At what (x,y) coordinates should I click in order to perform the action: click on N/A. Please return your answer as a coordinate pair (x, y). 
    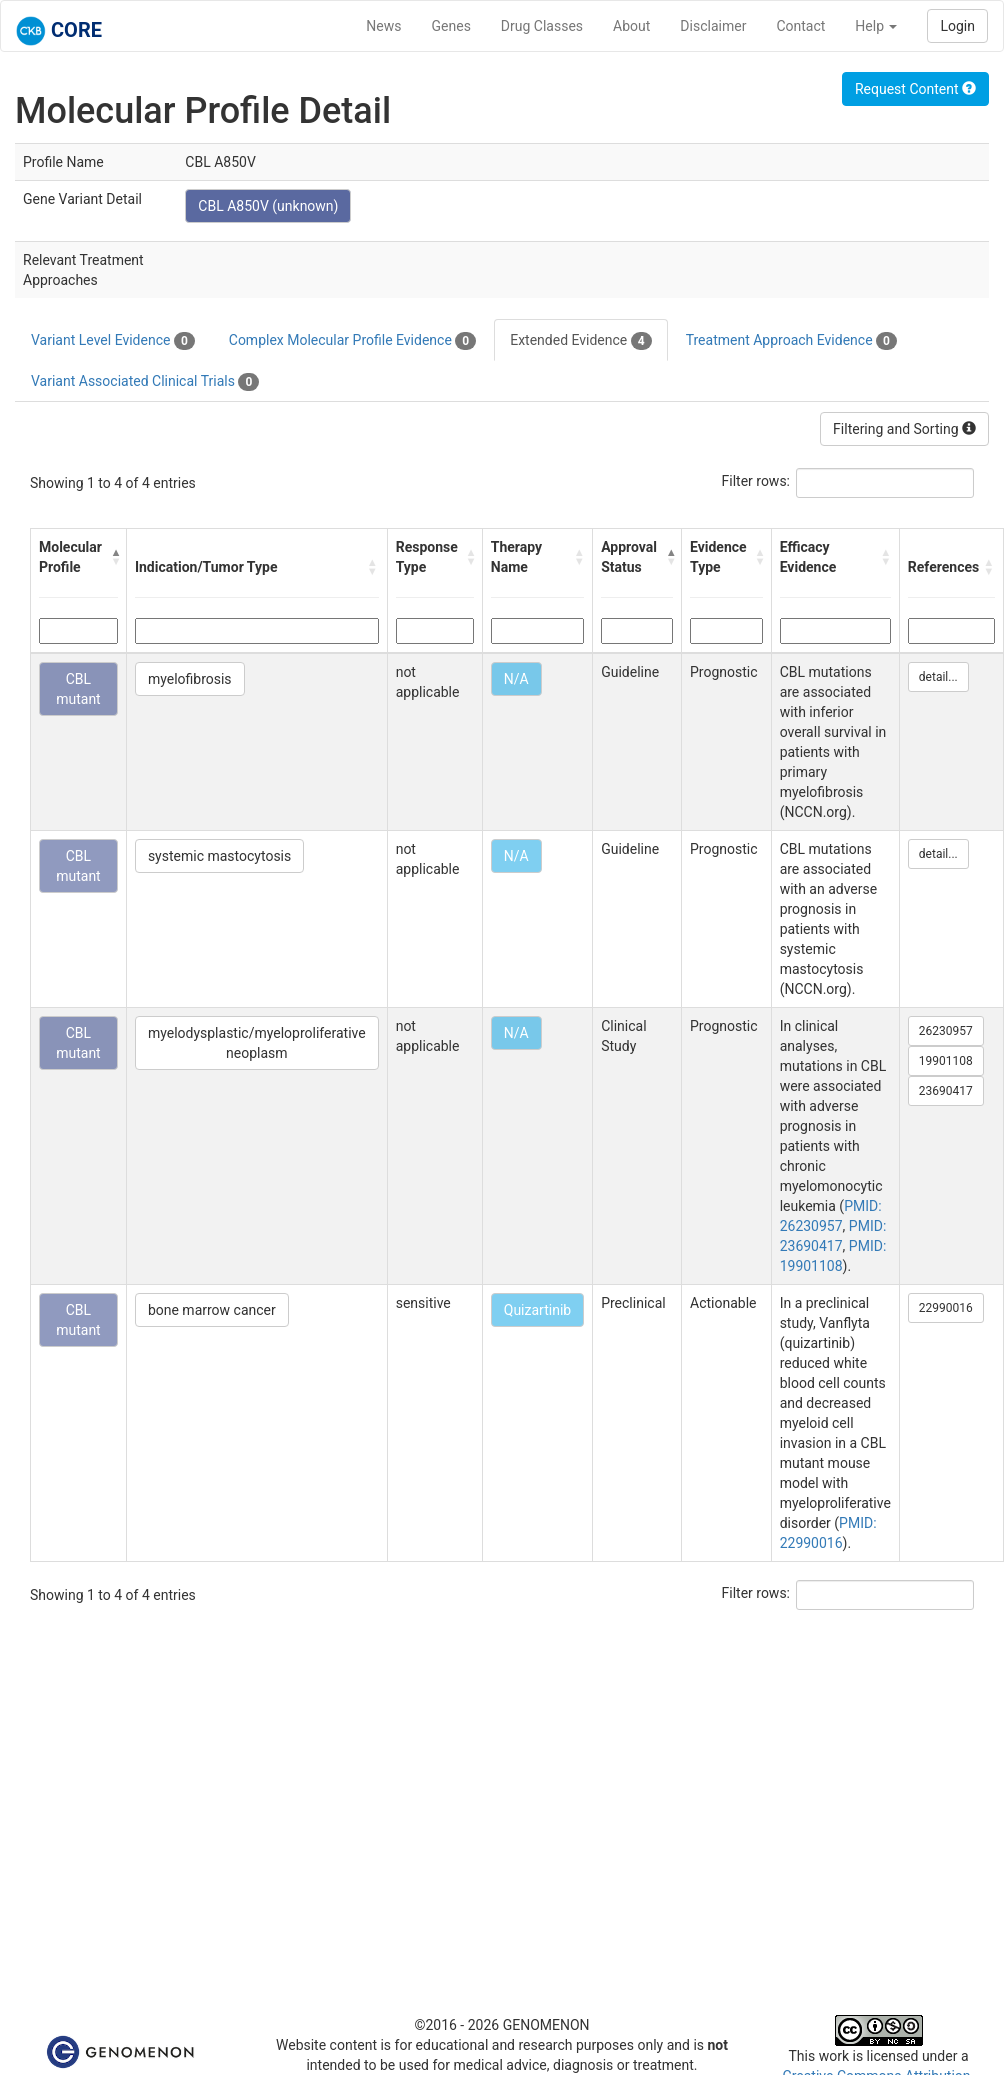
    Looking at the image, I should click on (516, 679).